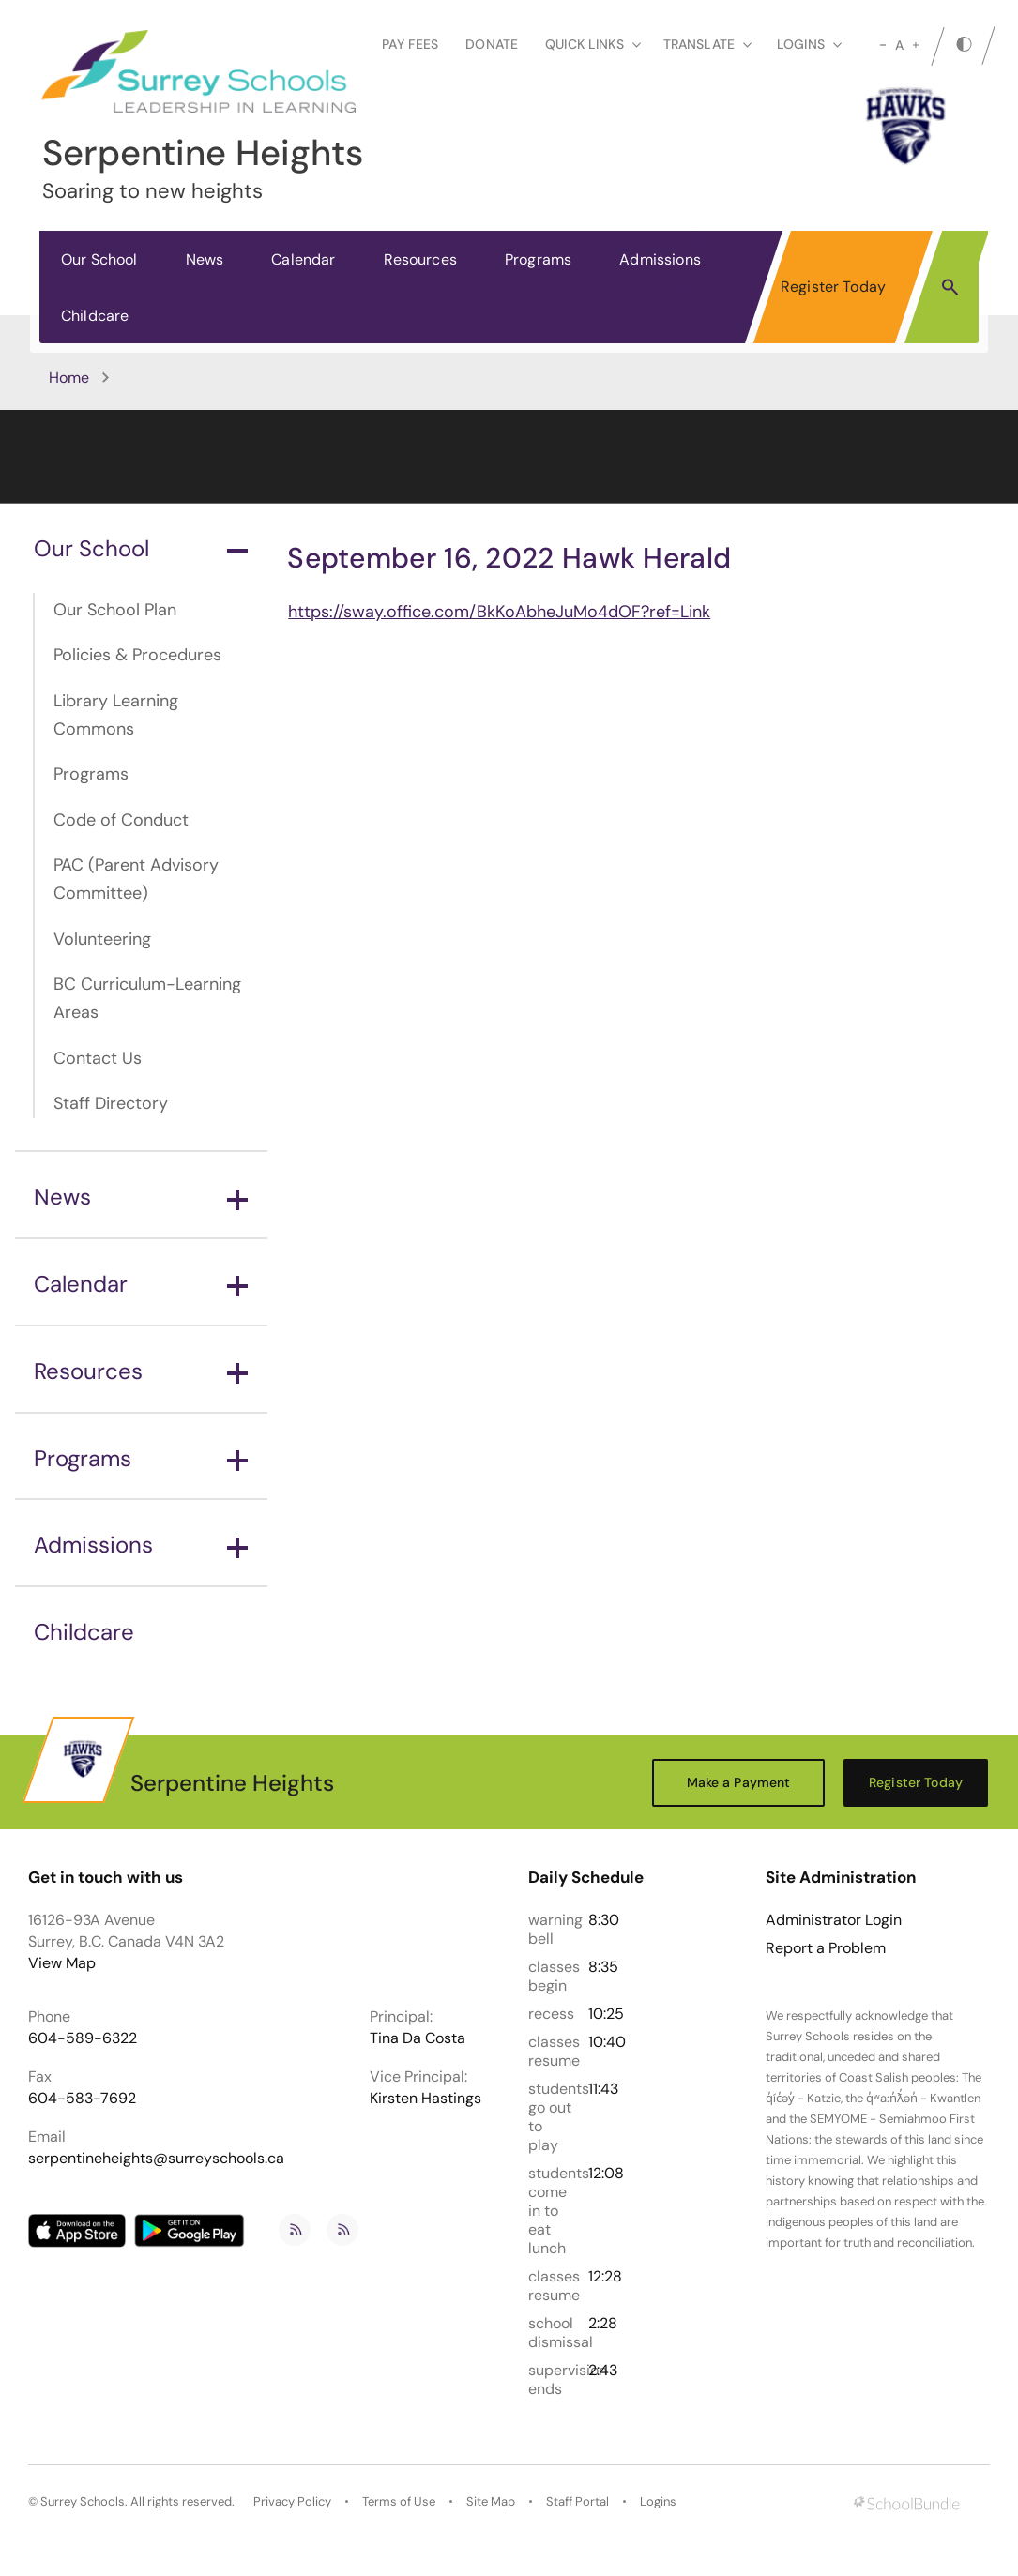 This screenshot has width=1018, height=2576. Describe the element at coordinates (950, 286) in the screenshot. I see `[button]` at that location.